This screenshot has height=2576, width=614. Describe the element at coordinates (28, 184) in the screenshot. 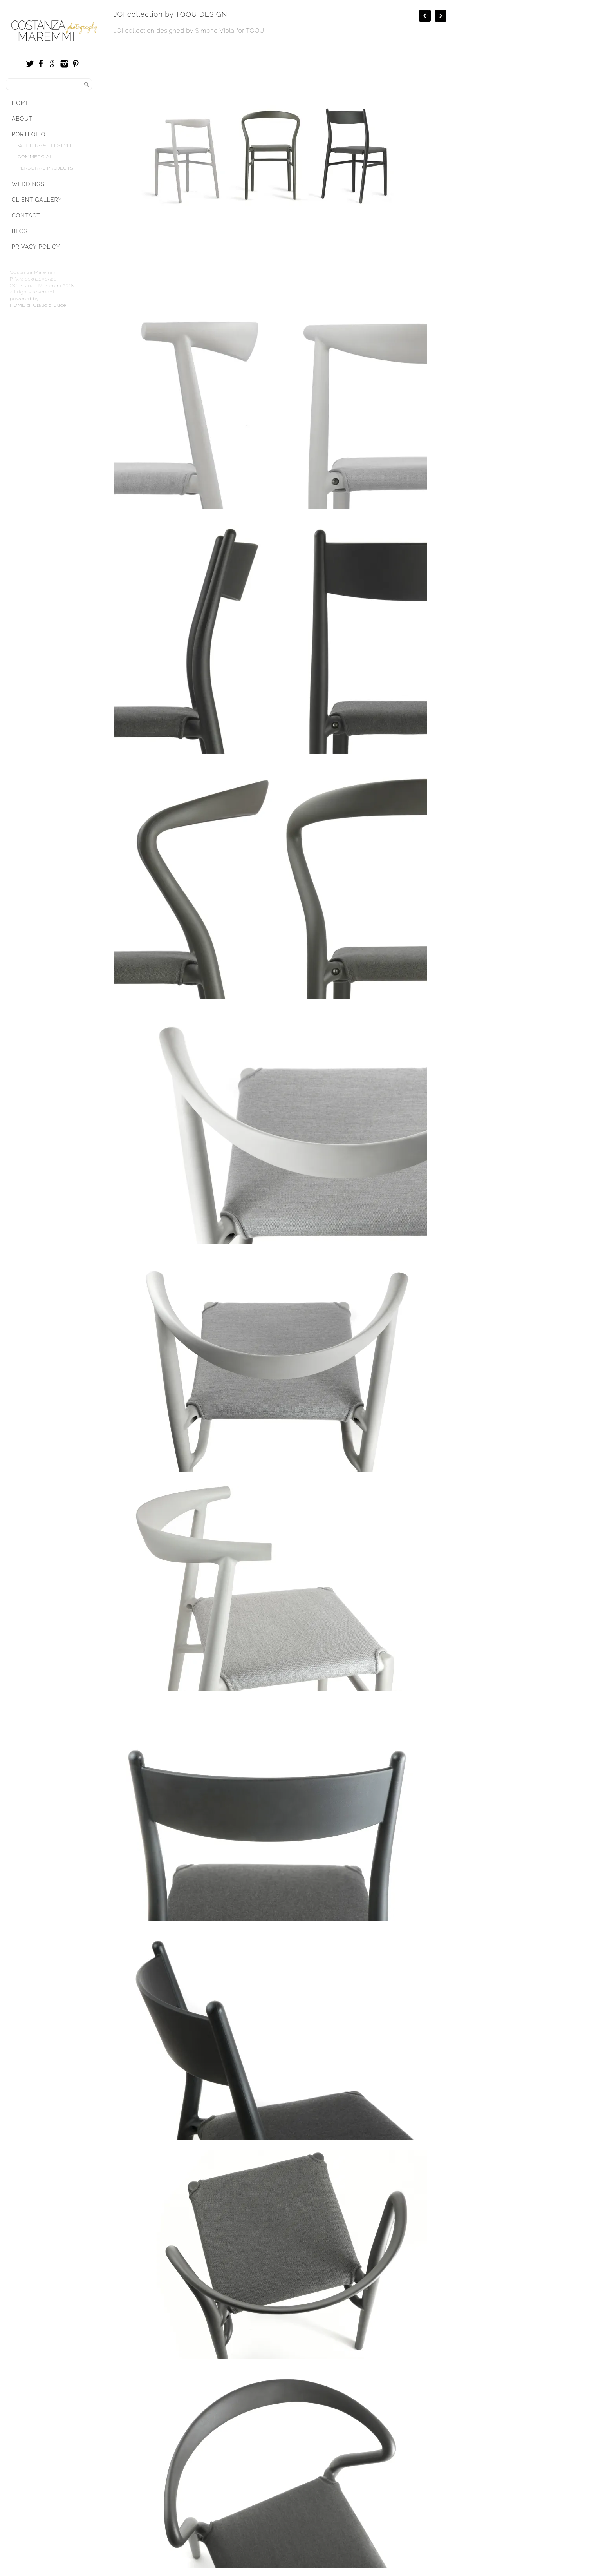

I see `Weddings` at that location.